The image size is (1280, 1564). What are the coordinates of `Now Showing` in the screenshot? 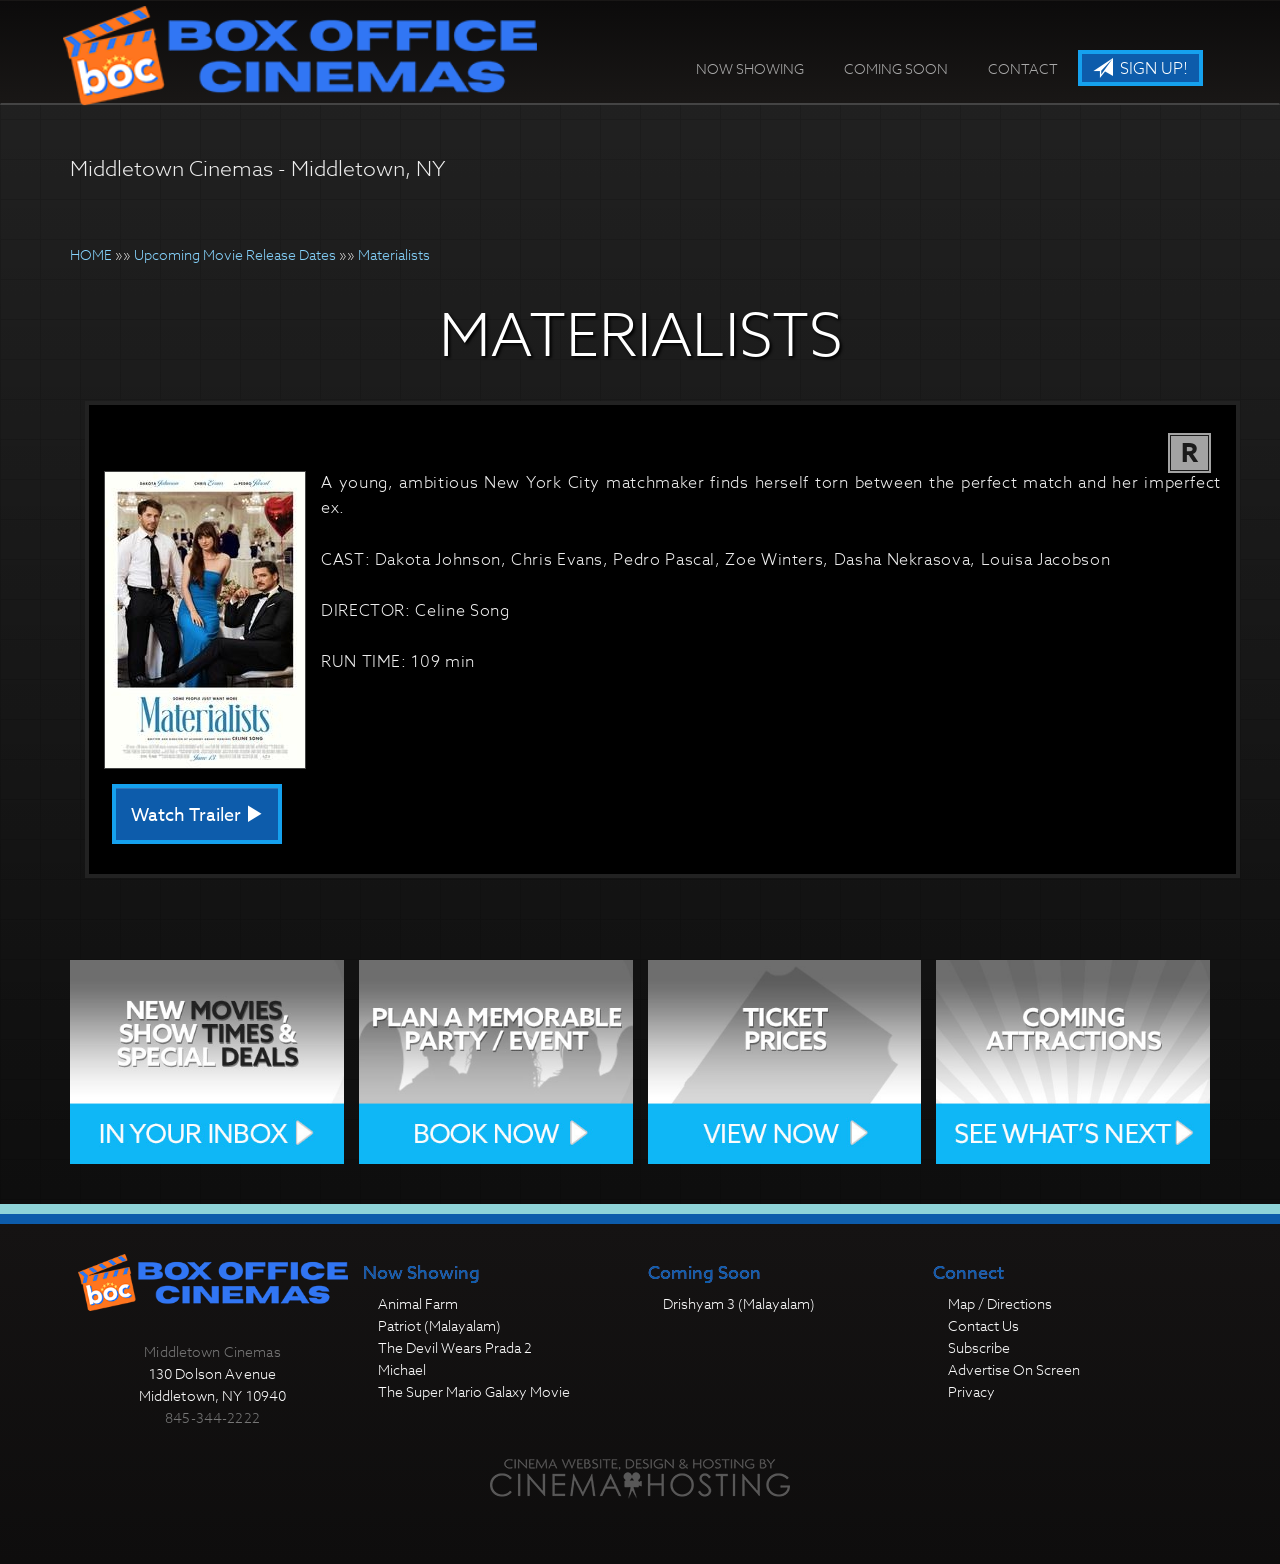 It's located at (750, 68).